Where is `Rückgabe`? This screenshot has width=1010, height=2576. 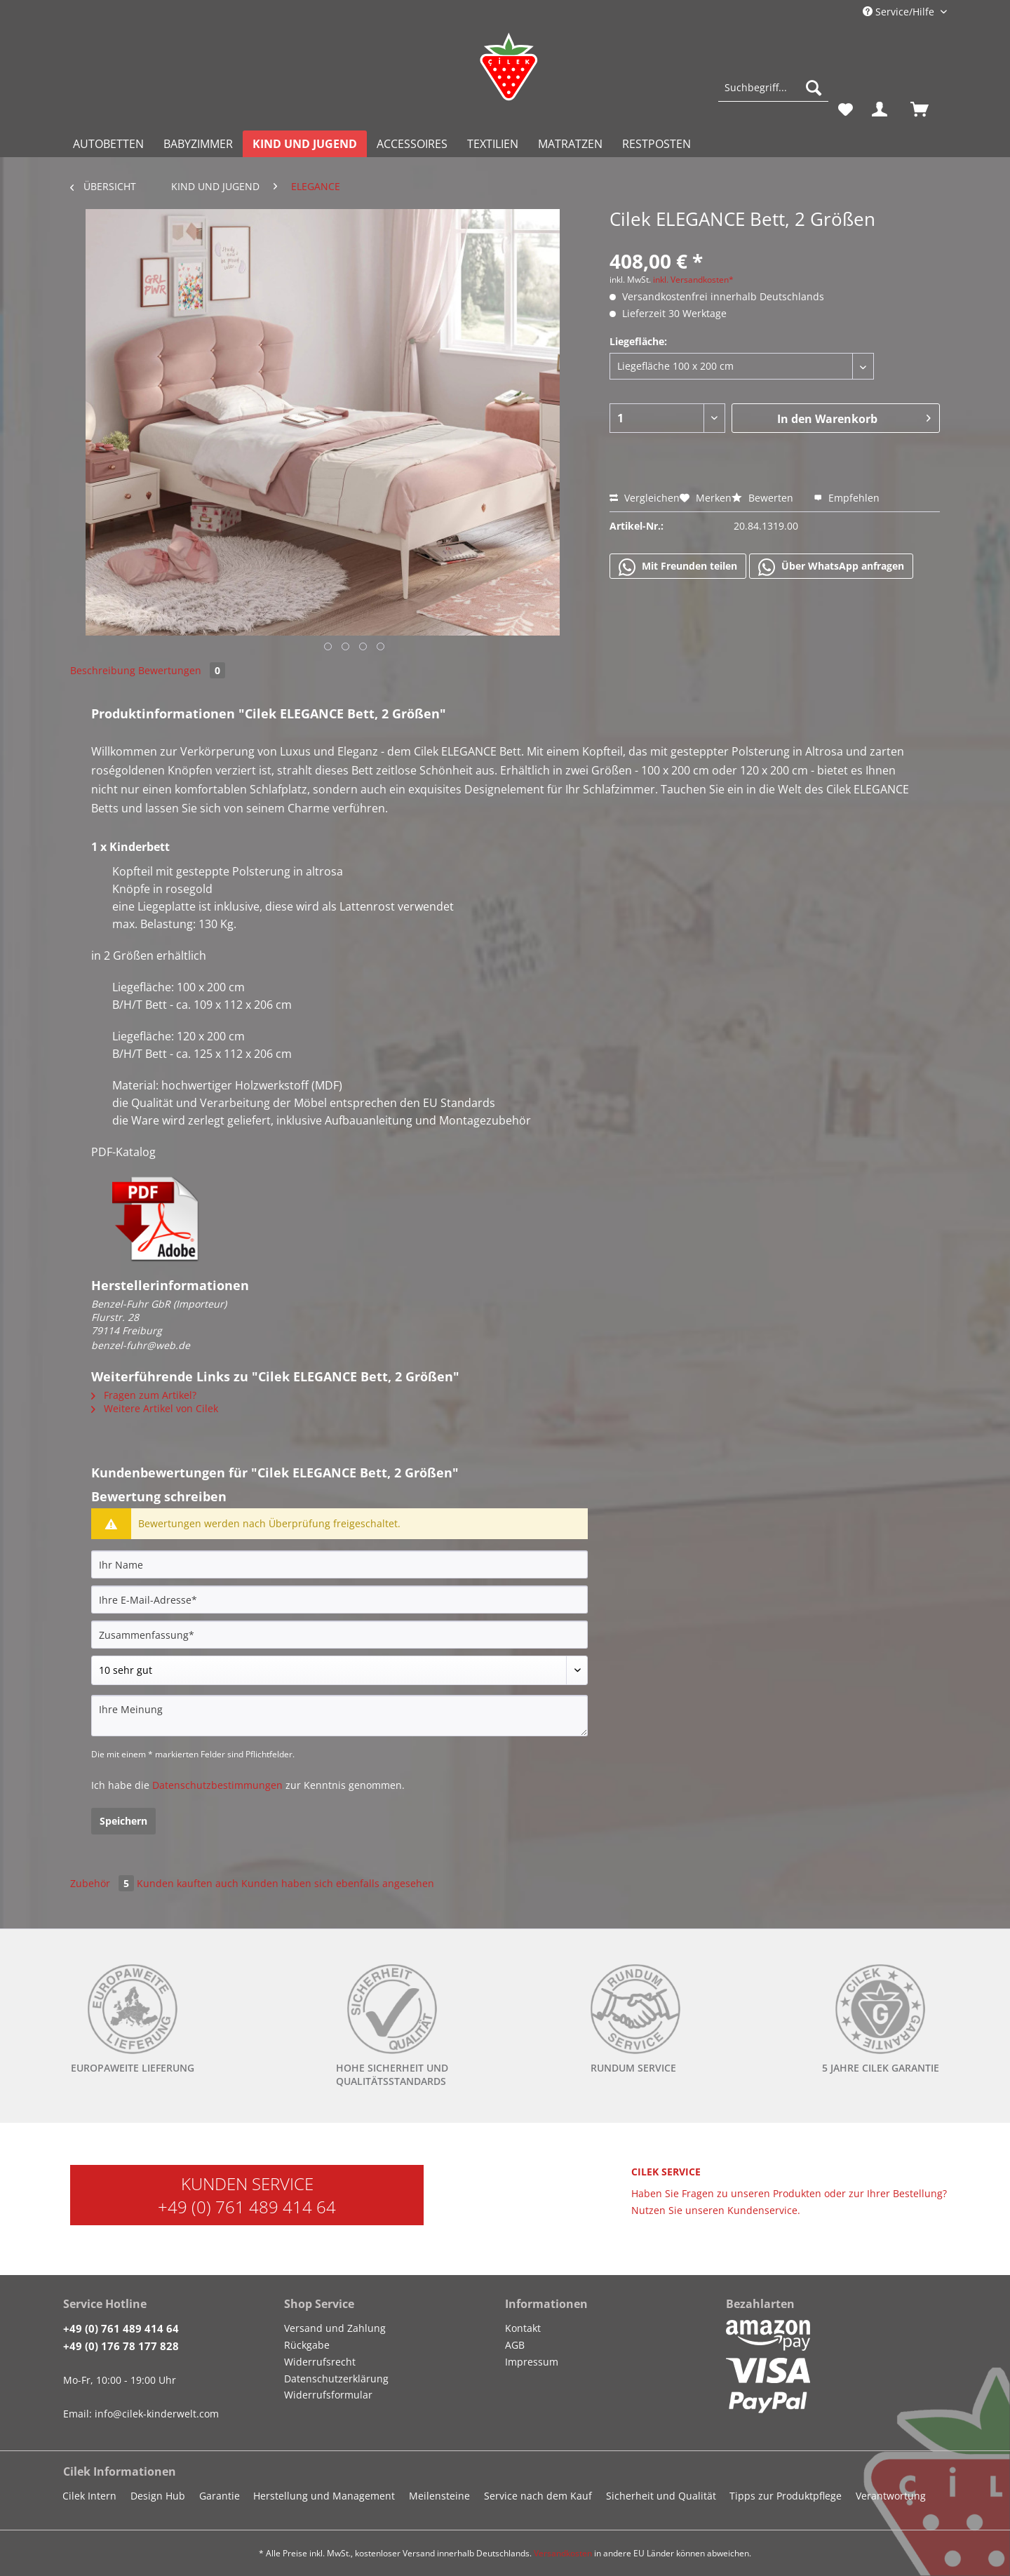
Rückgabe is located at coordinates (307, 2345).